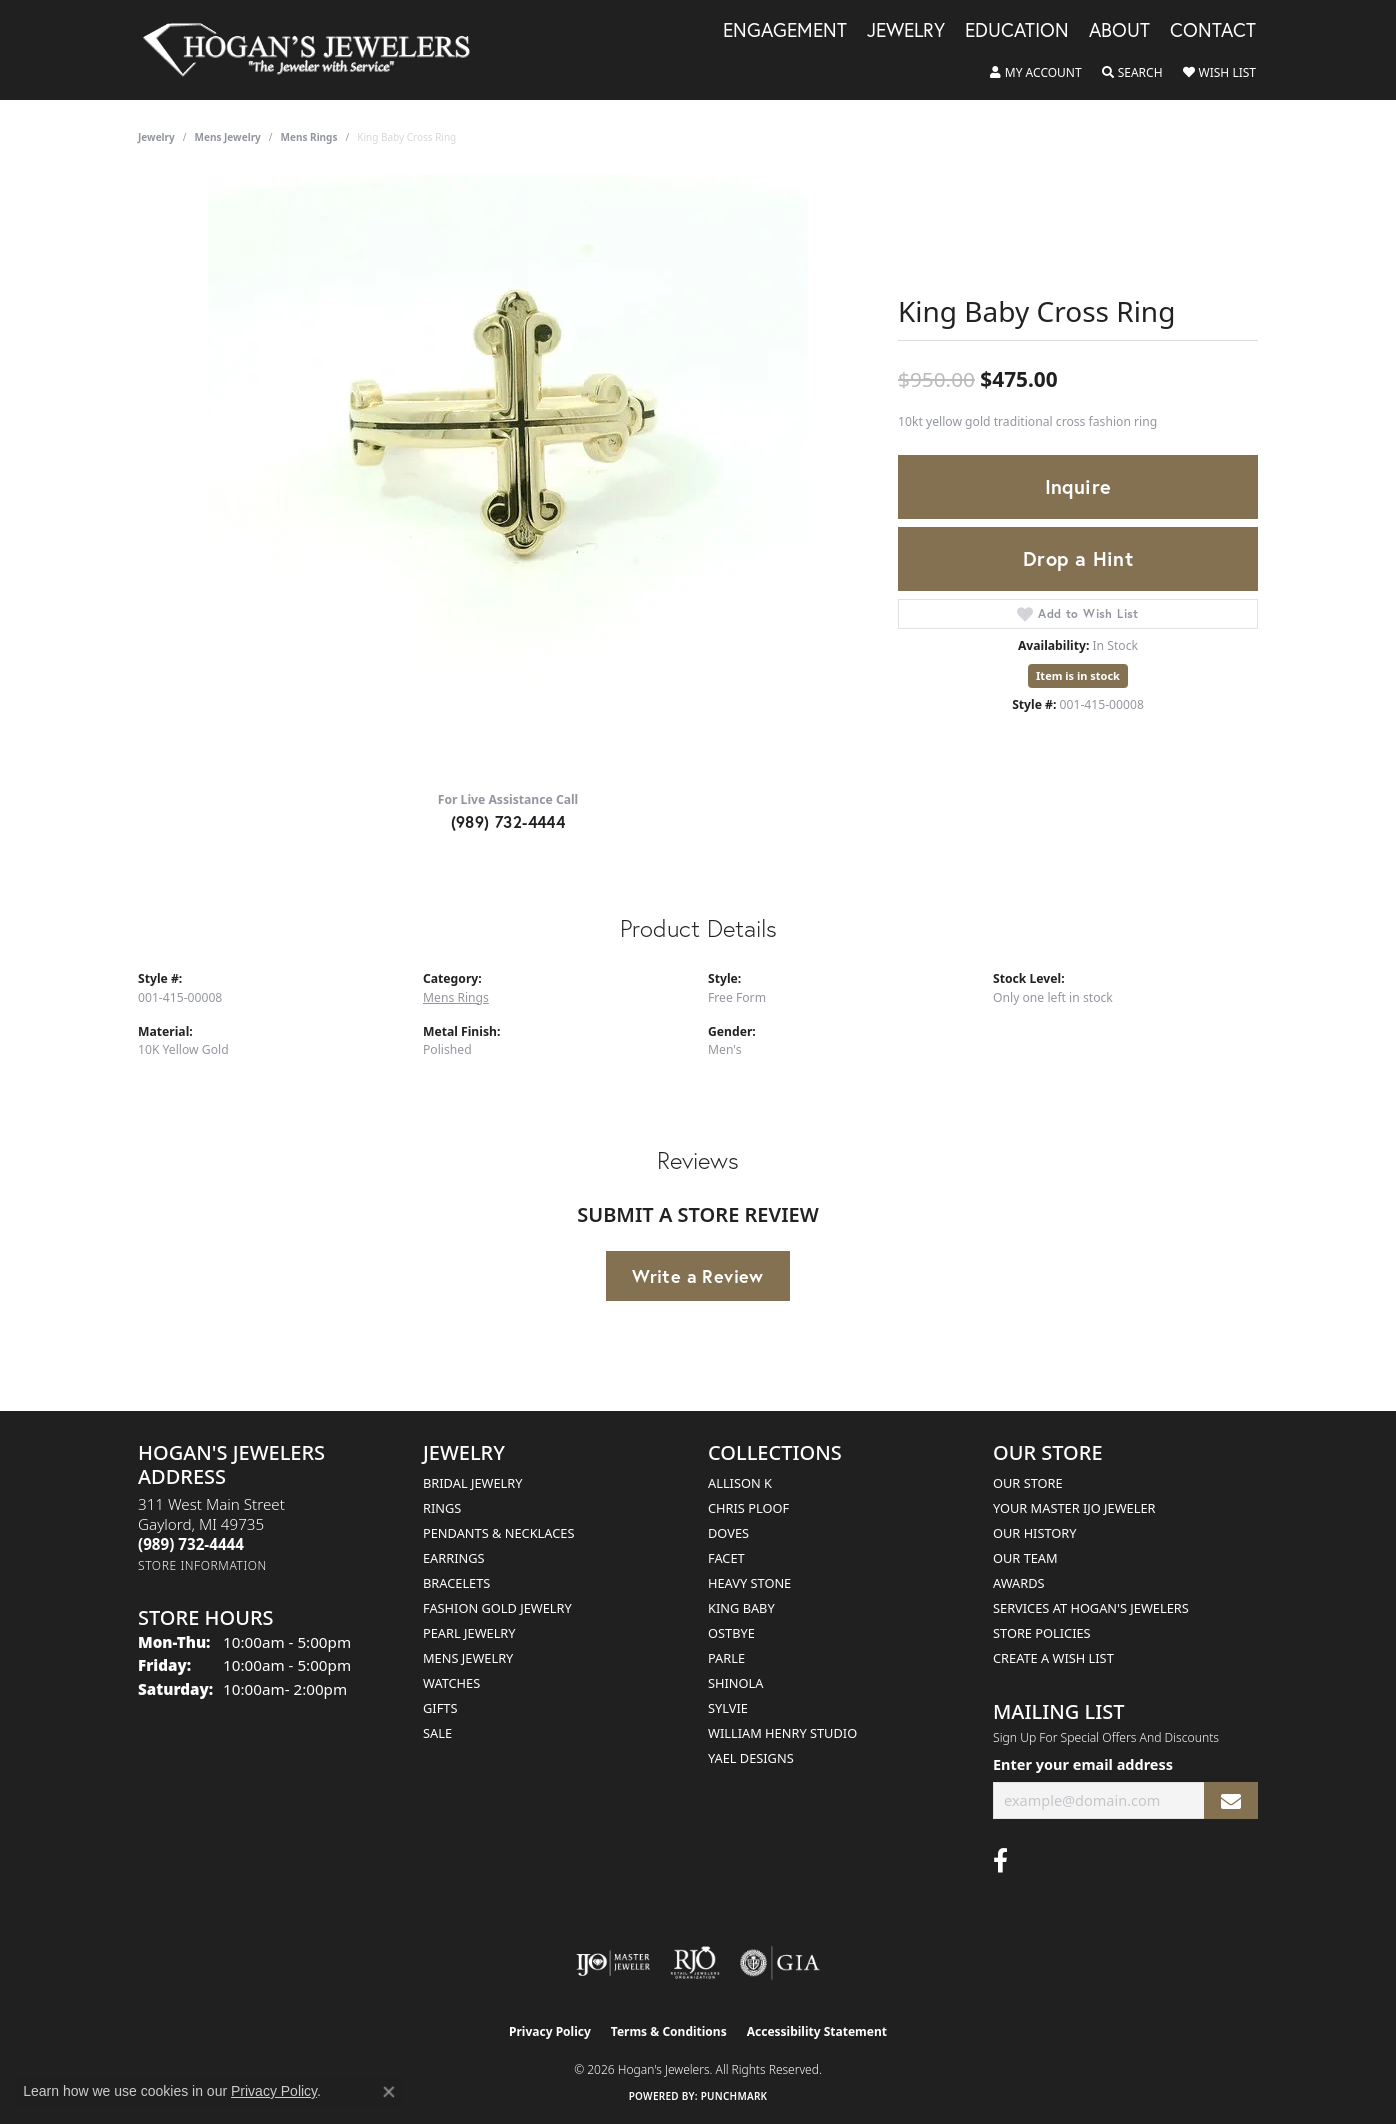 This screenshot has width=1396, height=2124. What do you see at coordinates (202, 1565) in the screenshot?
I see `[Get store information]` at bounding box center [202, 1565].